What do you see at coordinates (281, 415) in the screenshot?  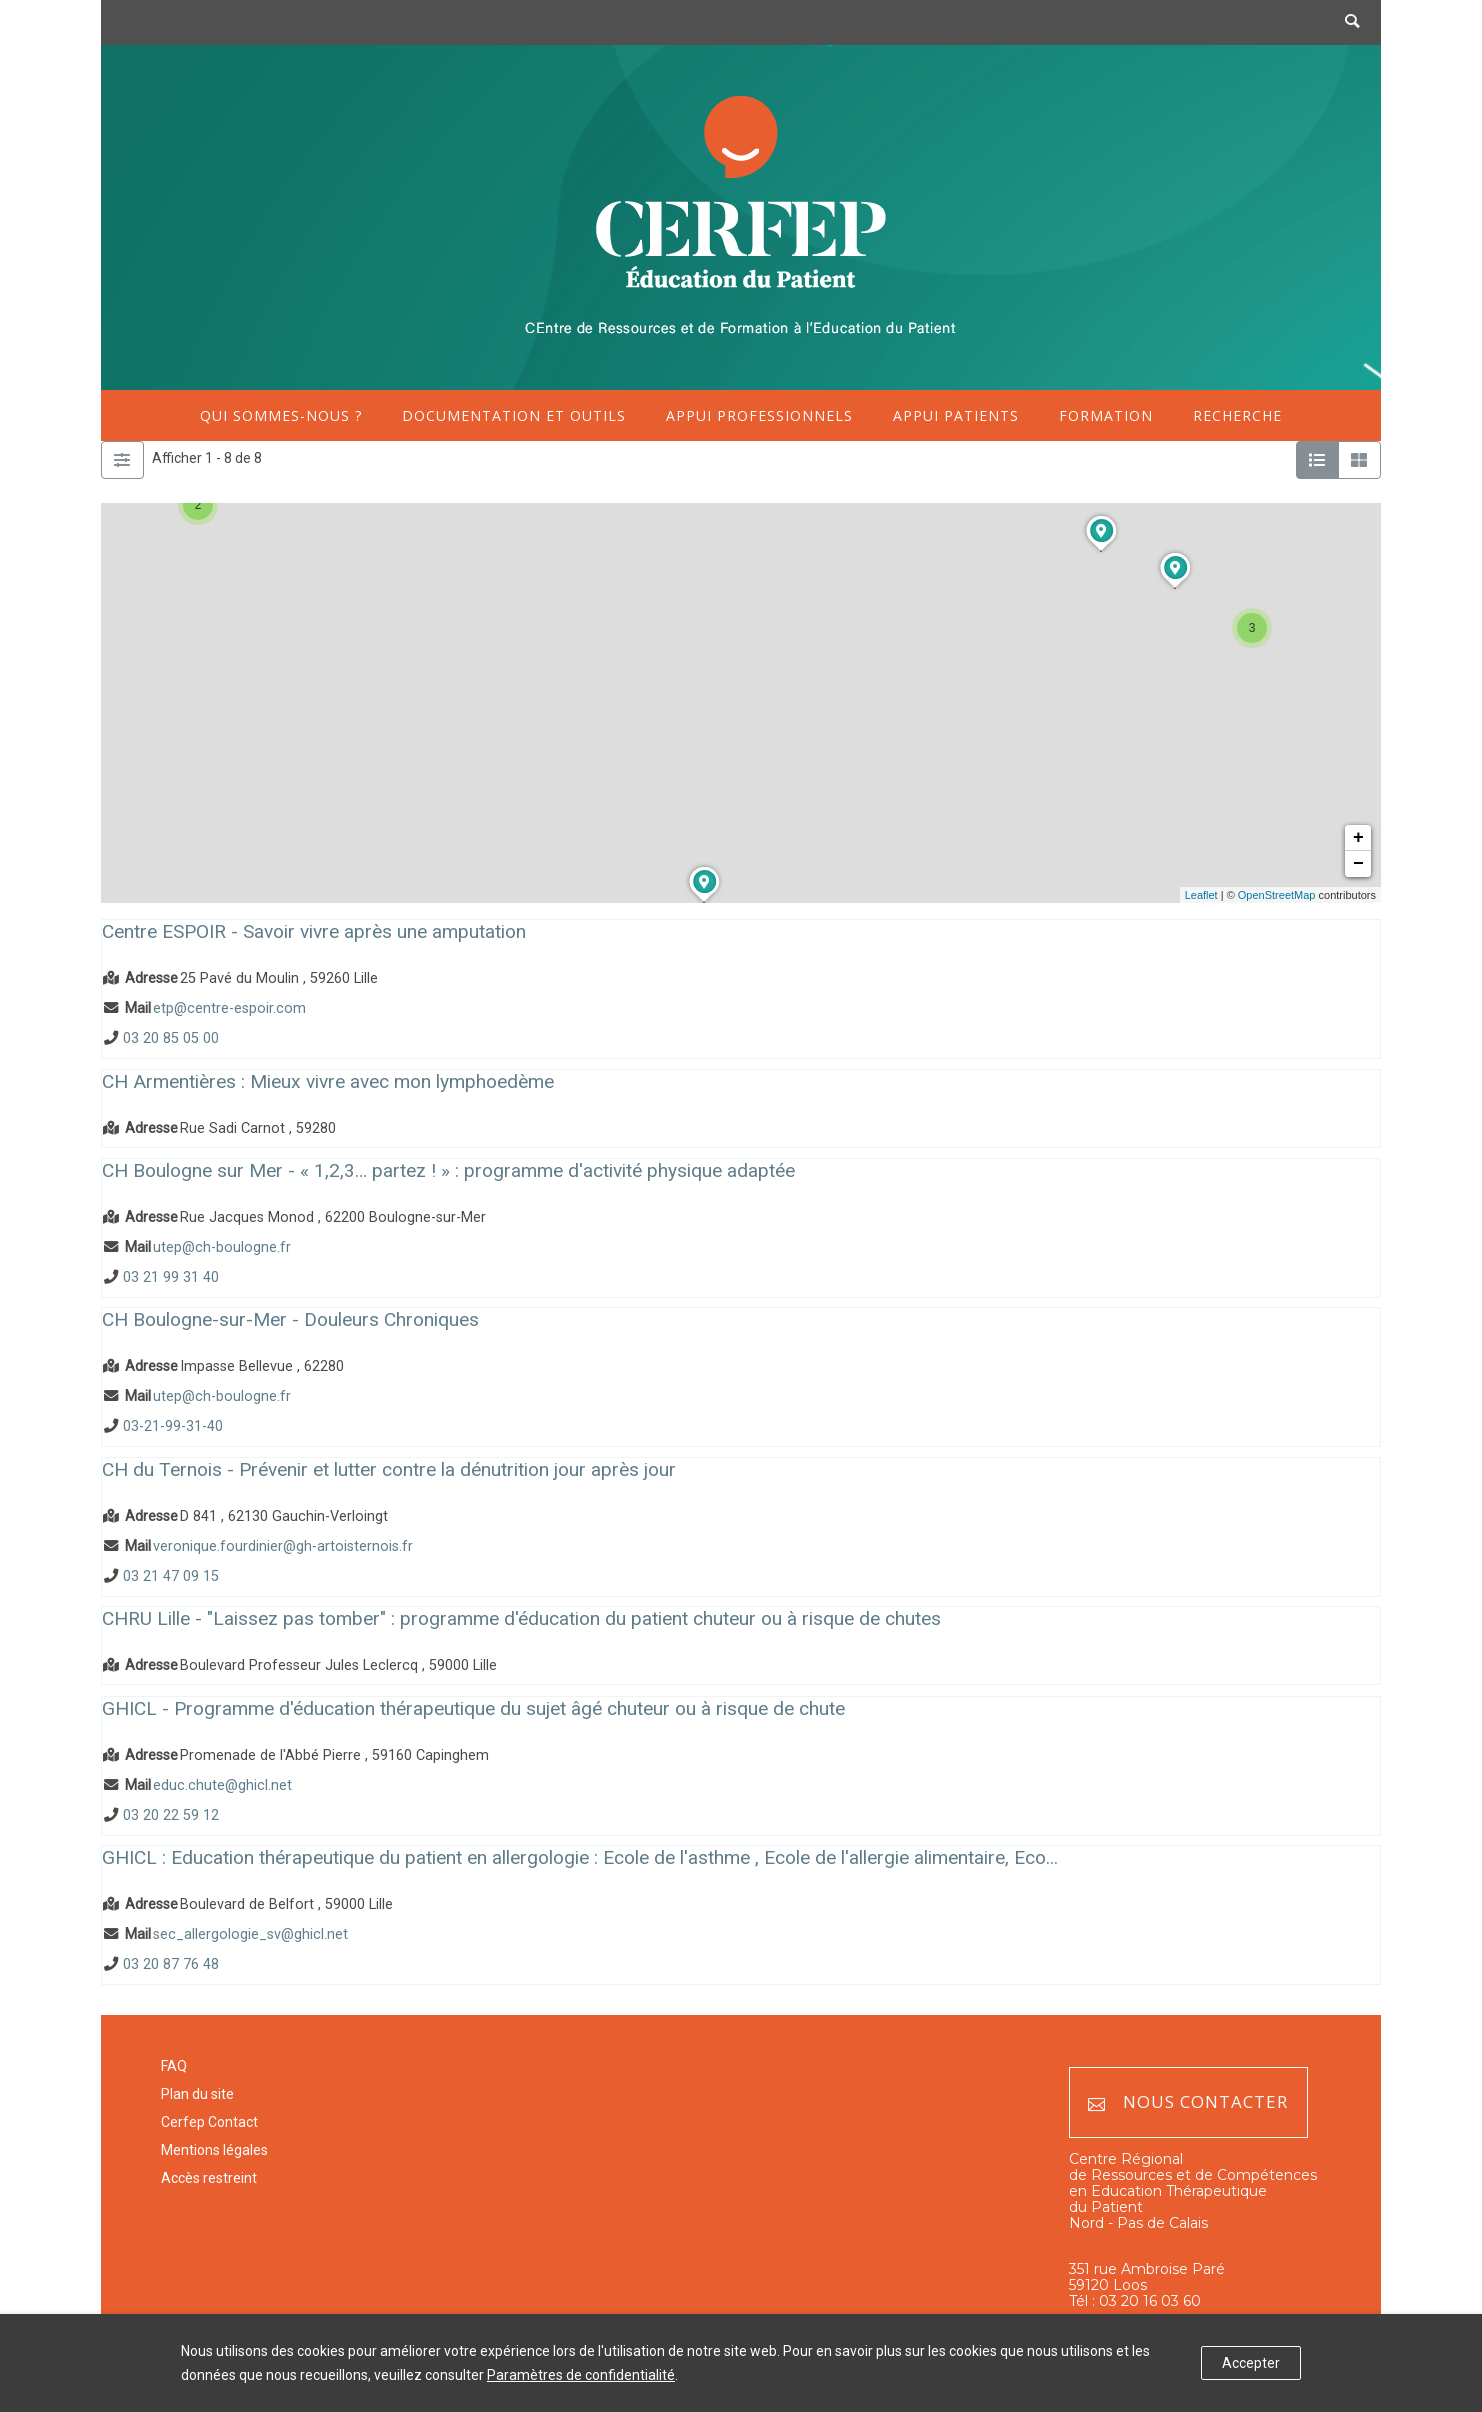 I see `Qui sommes-nous ?` at bounding box center [281, 415].